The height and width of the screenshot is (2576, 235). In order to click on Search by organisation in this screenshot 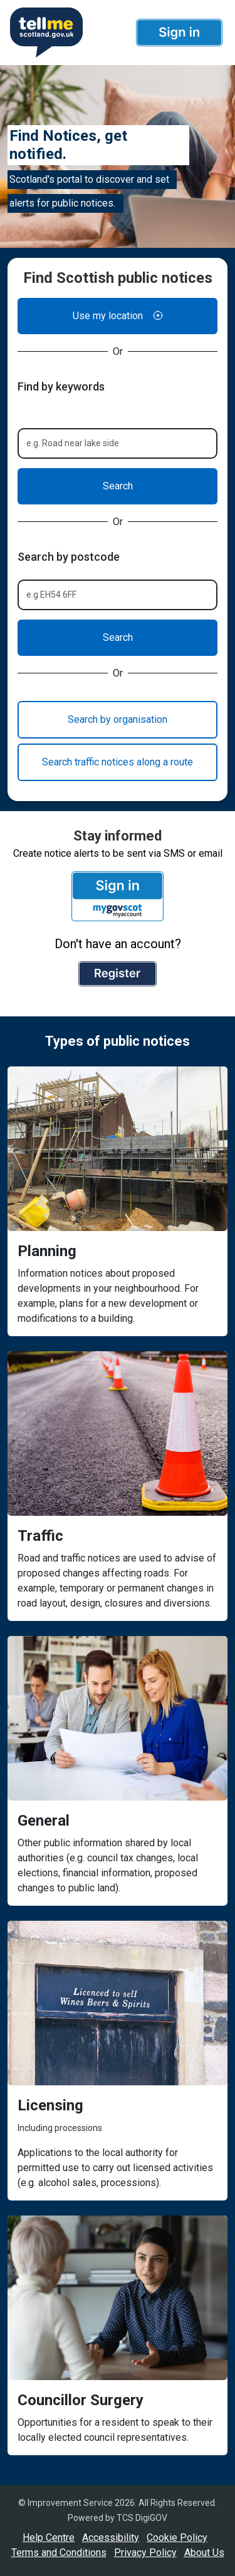, I will do `click(117, 719)`.